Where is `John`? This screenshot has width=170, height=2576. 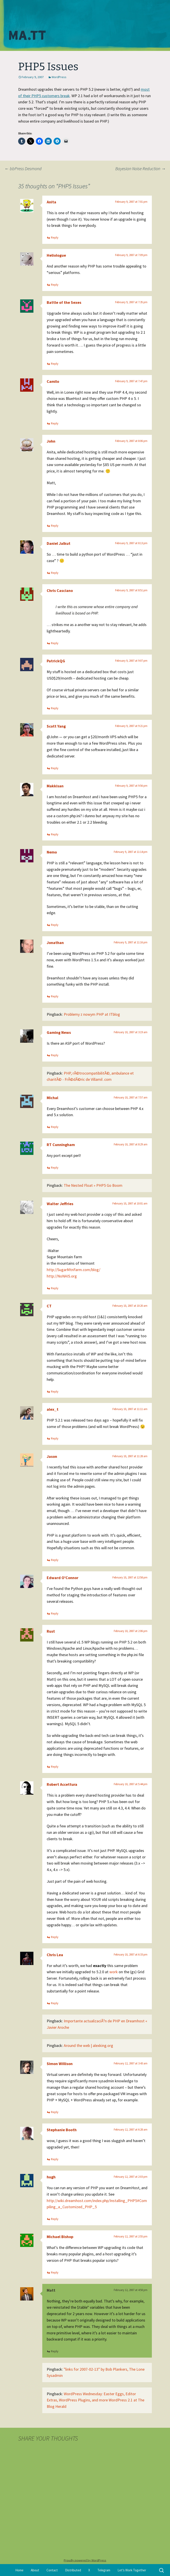 John is located at coordinates (51, 441).